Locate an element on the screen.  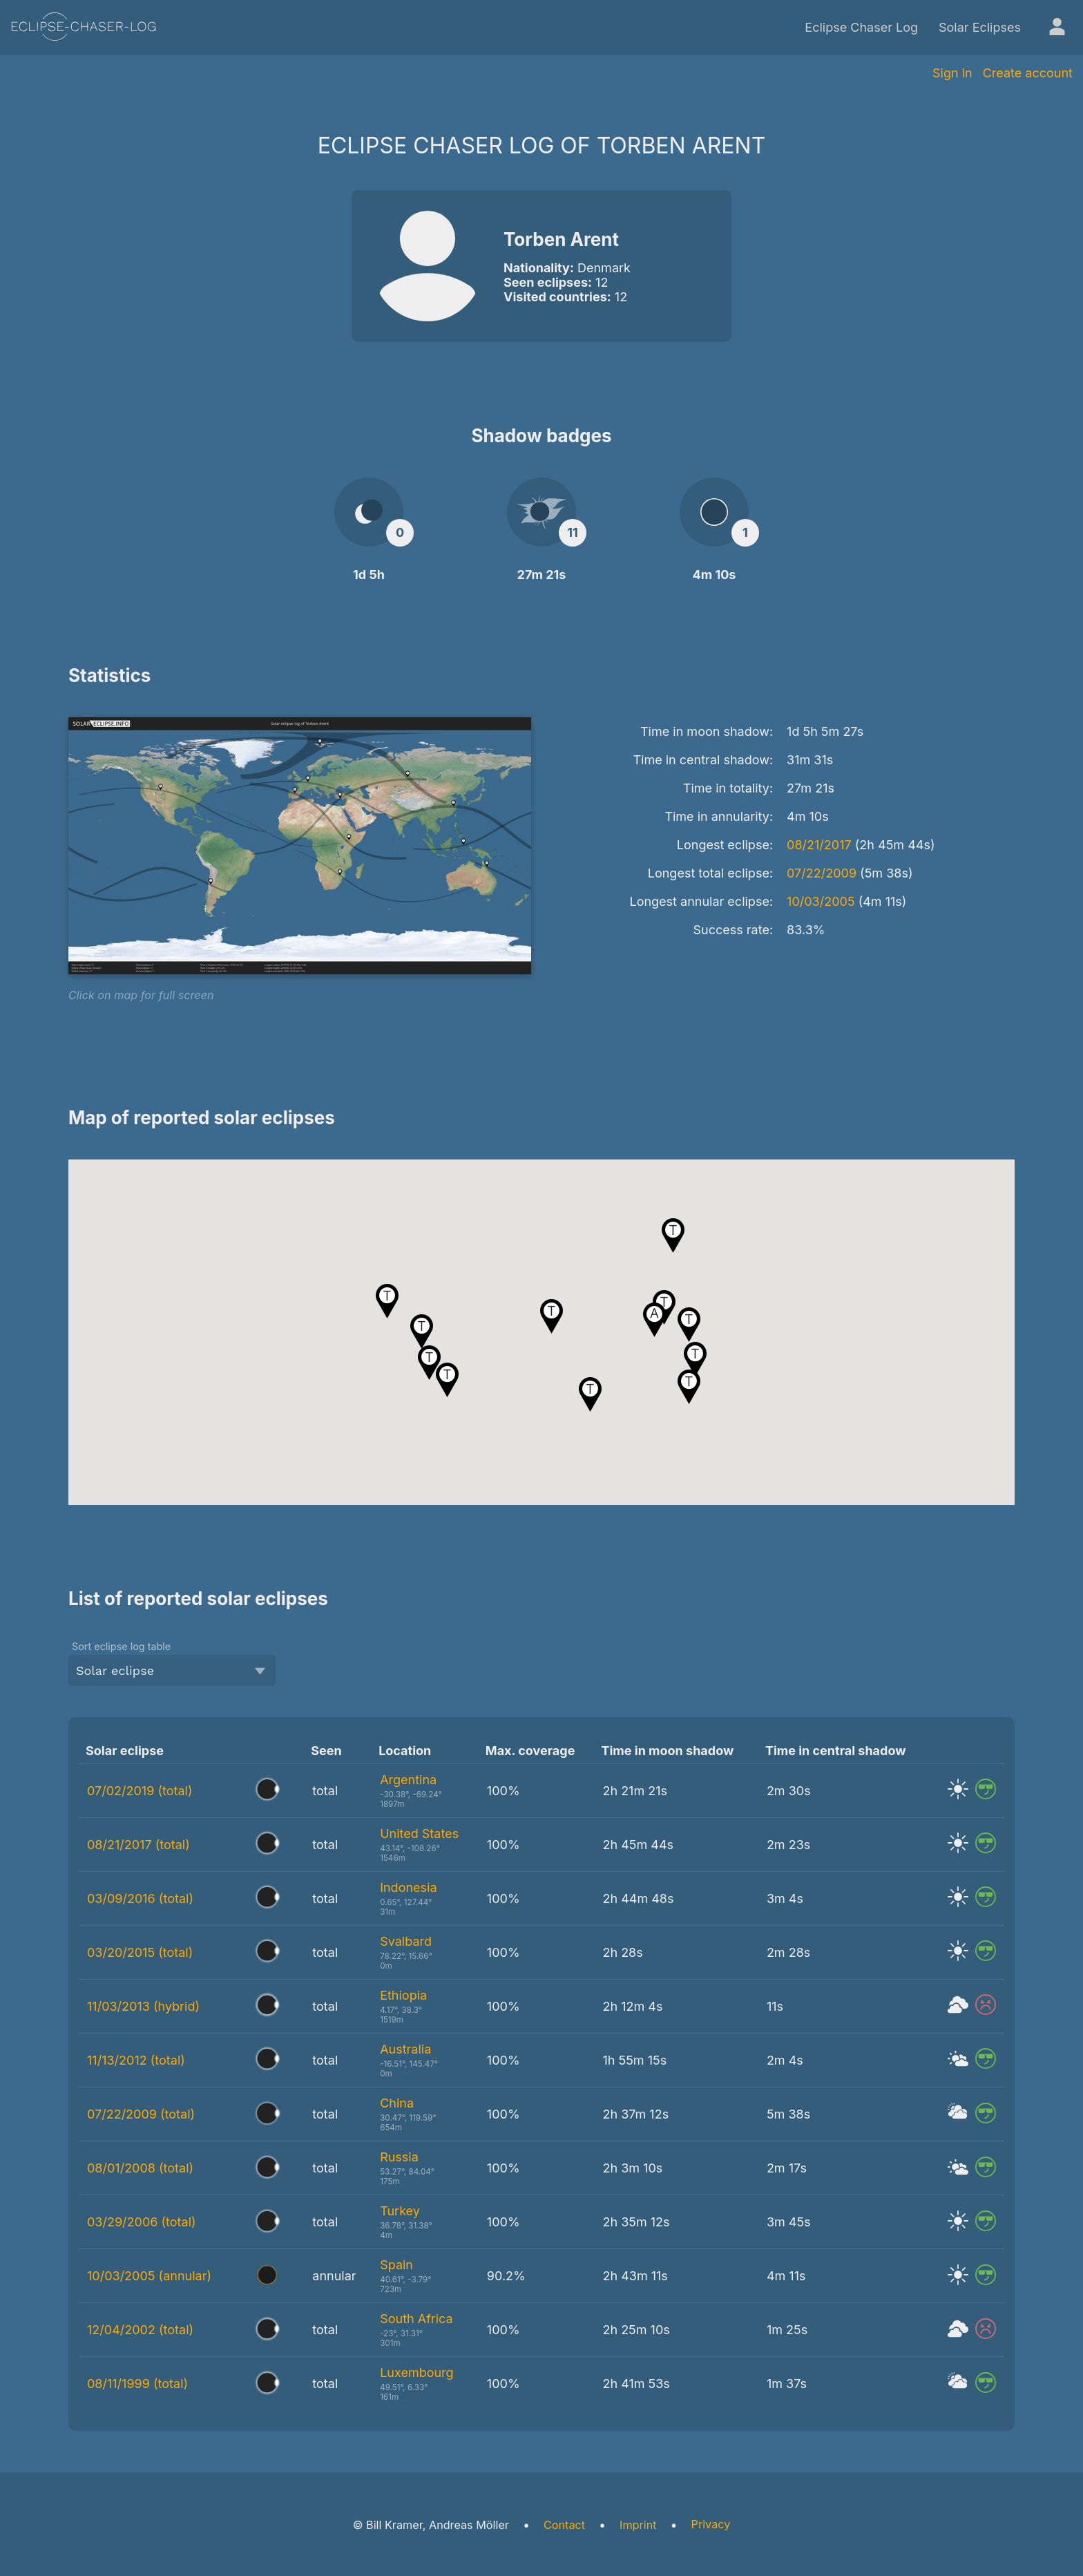
Eclipse Chaser Log is located at coordinates (861, 27).